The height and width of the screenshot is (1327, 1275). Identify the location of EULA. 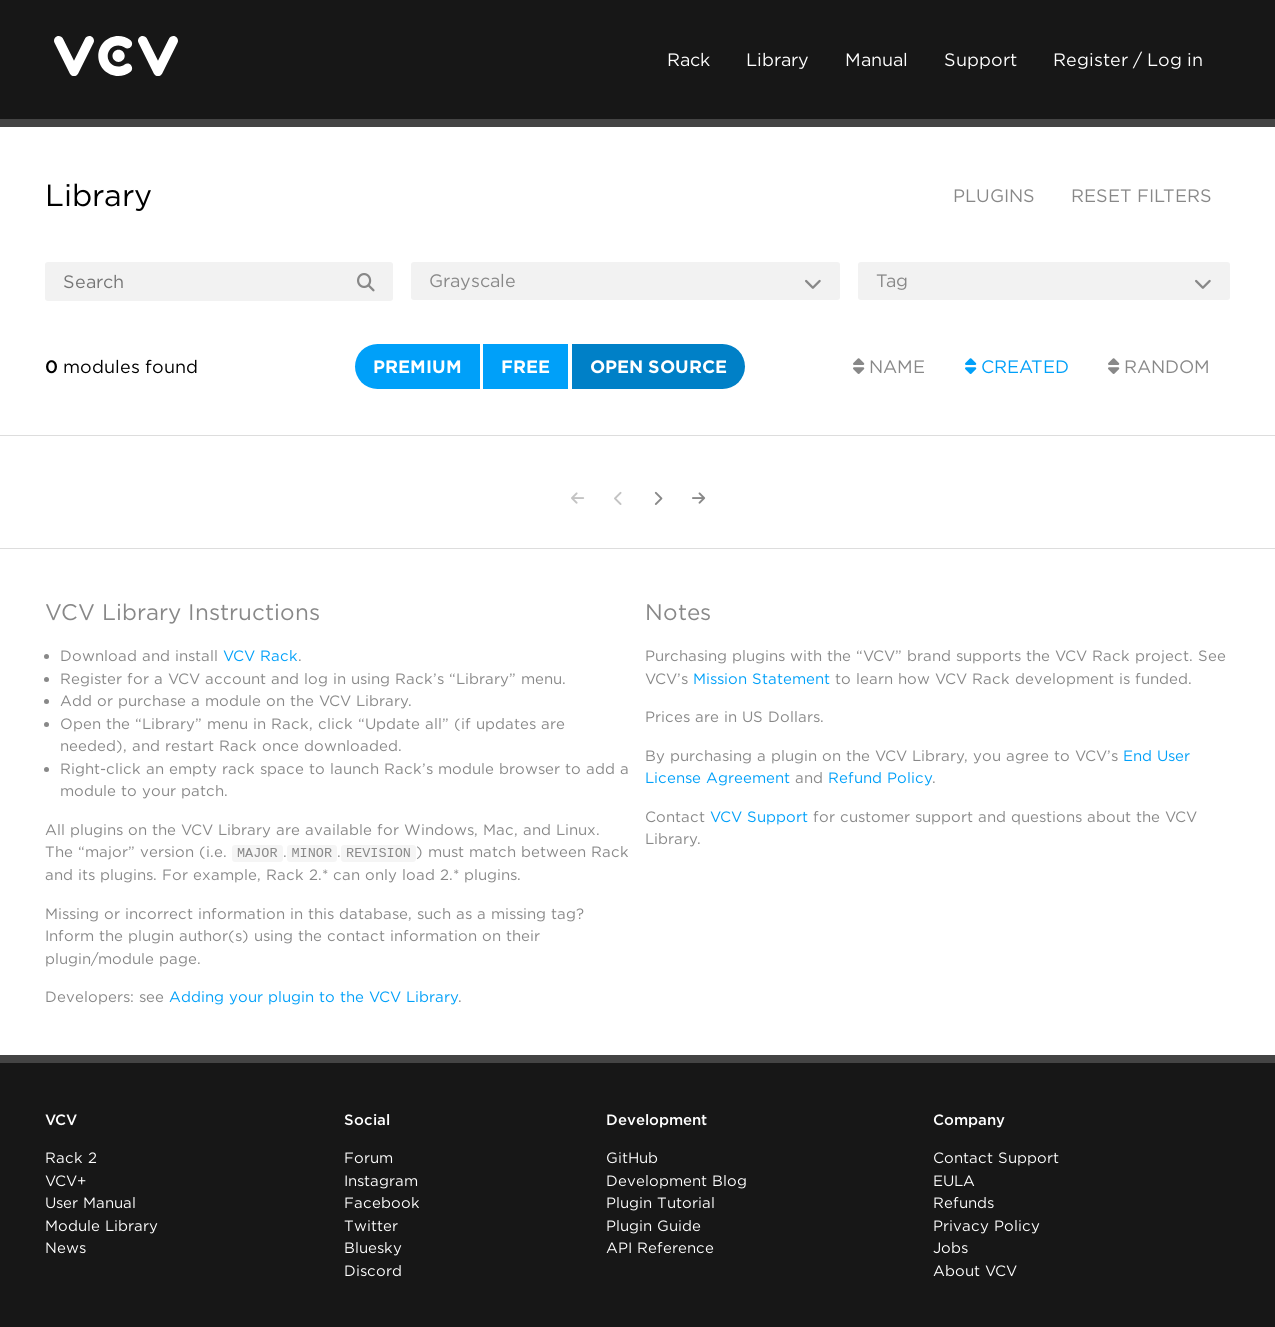
(954, 1181).